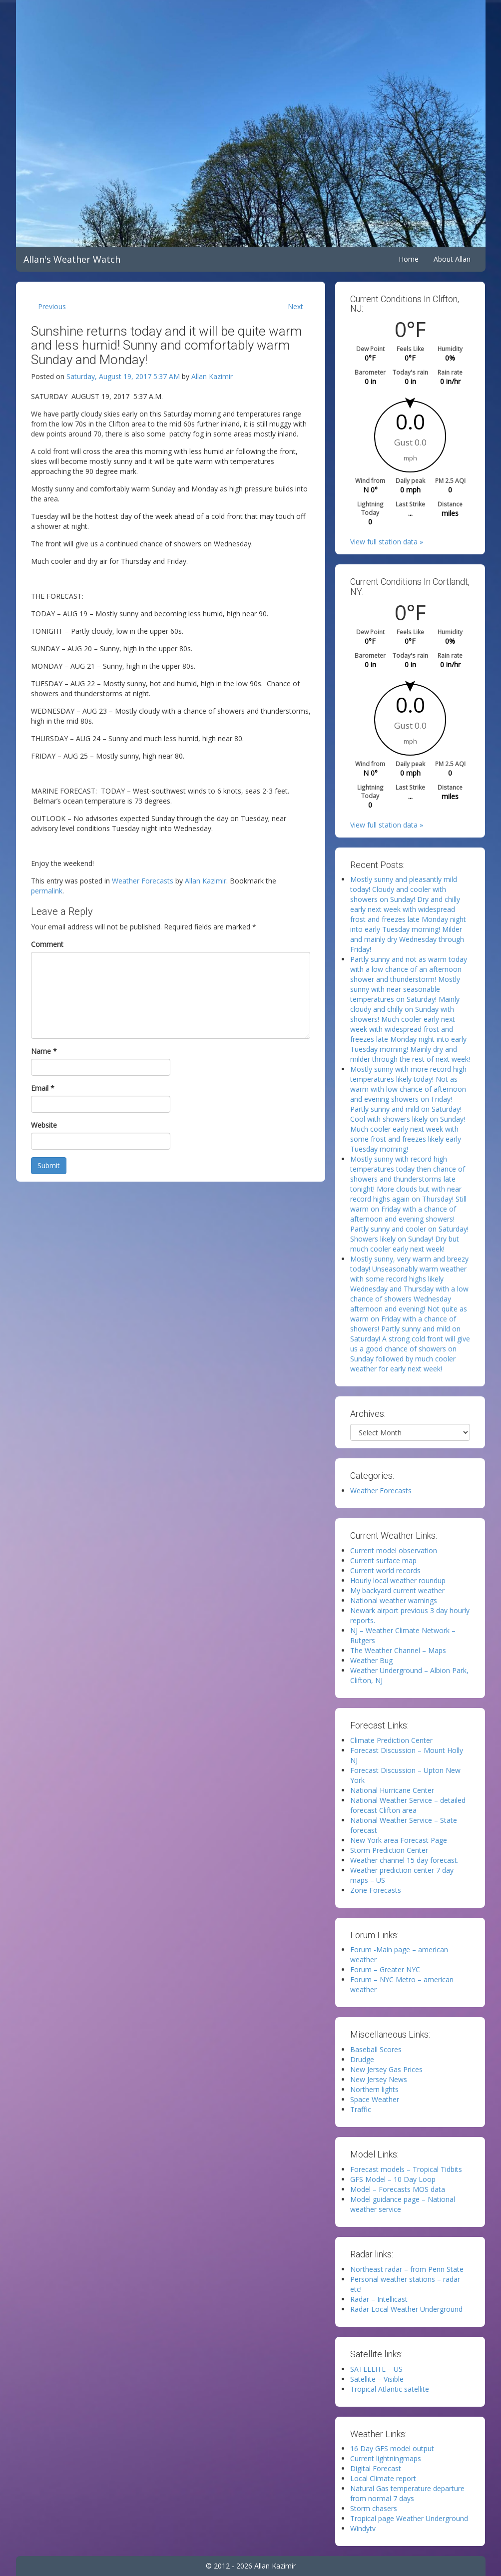 The image size is (501, 2576). What do you see at coordinates (360, 2109) in the screenshot?
I see `Traffic` at bounding box center [360, 2109].